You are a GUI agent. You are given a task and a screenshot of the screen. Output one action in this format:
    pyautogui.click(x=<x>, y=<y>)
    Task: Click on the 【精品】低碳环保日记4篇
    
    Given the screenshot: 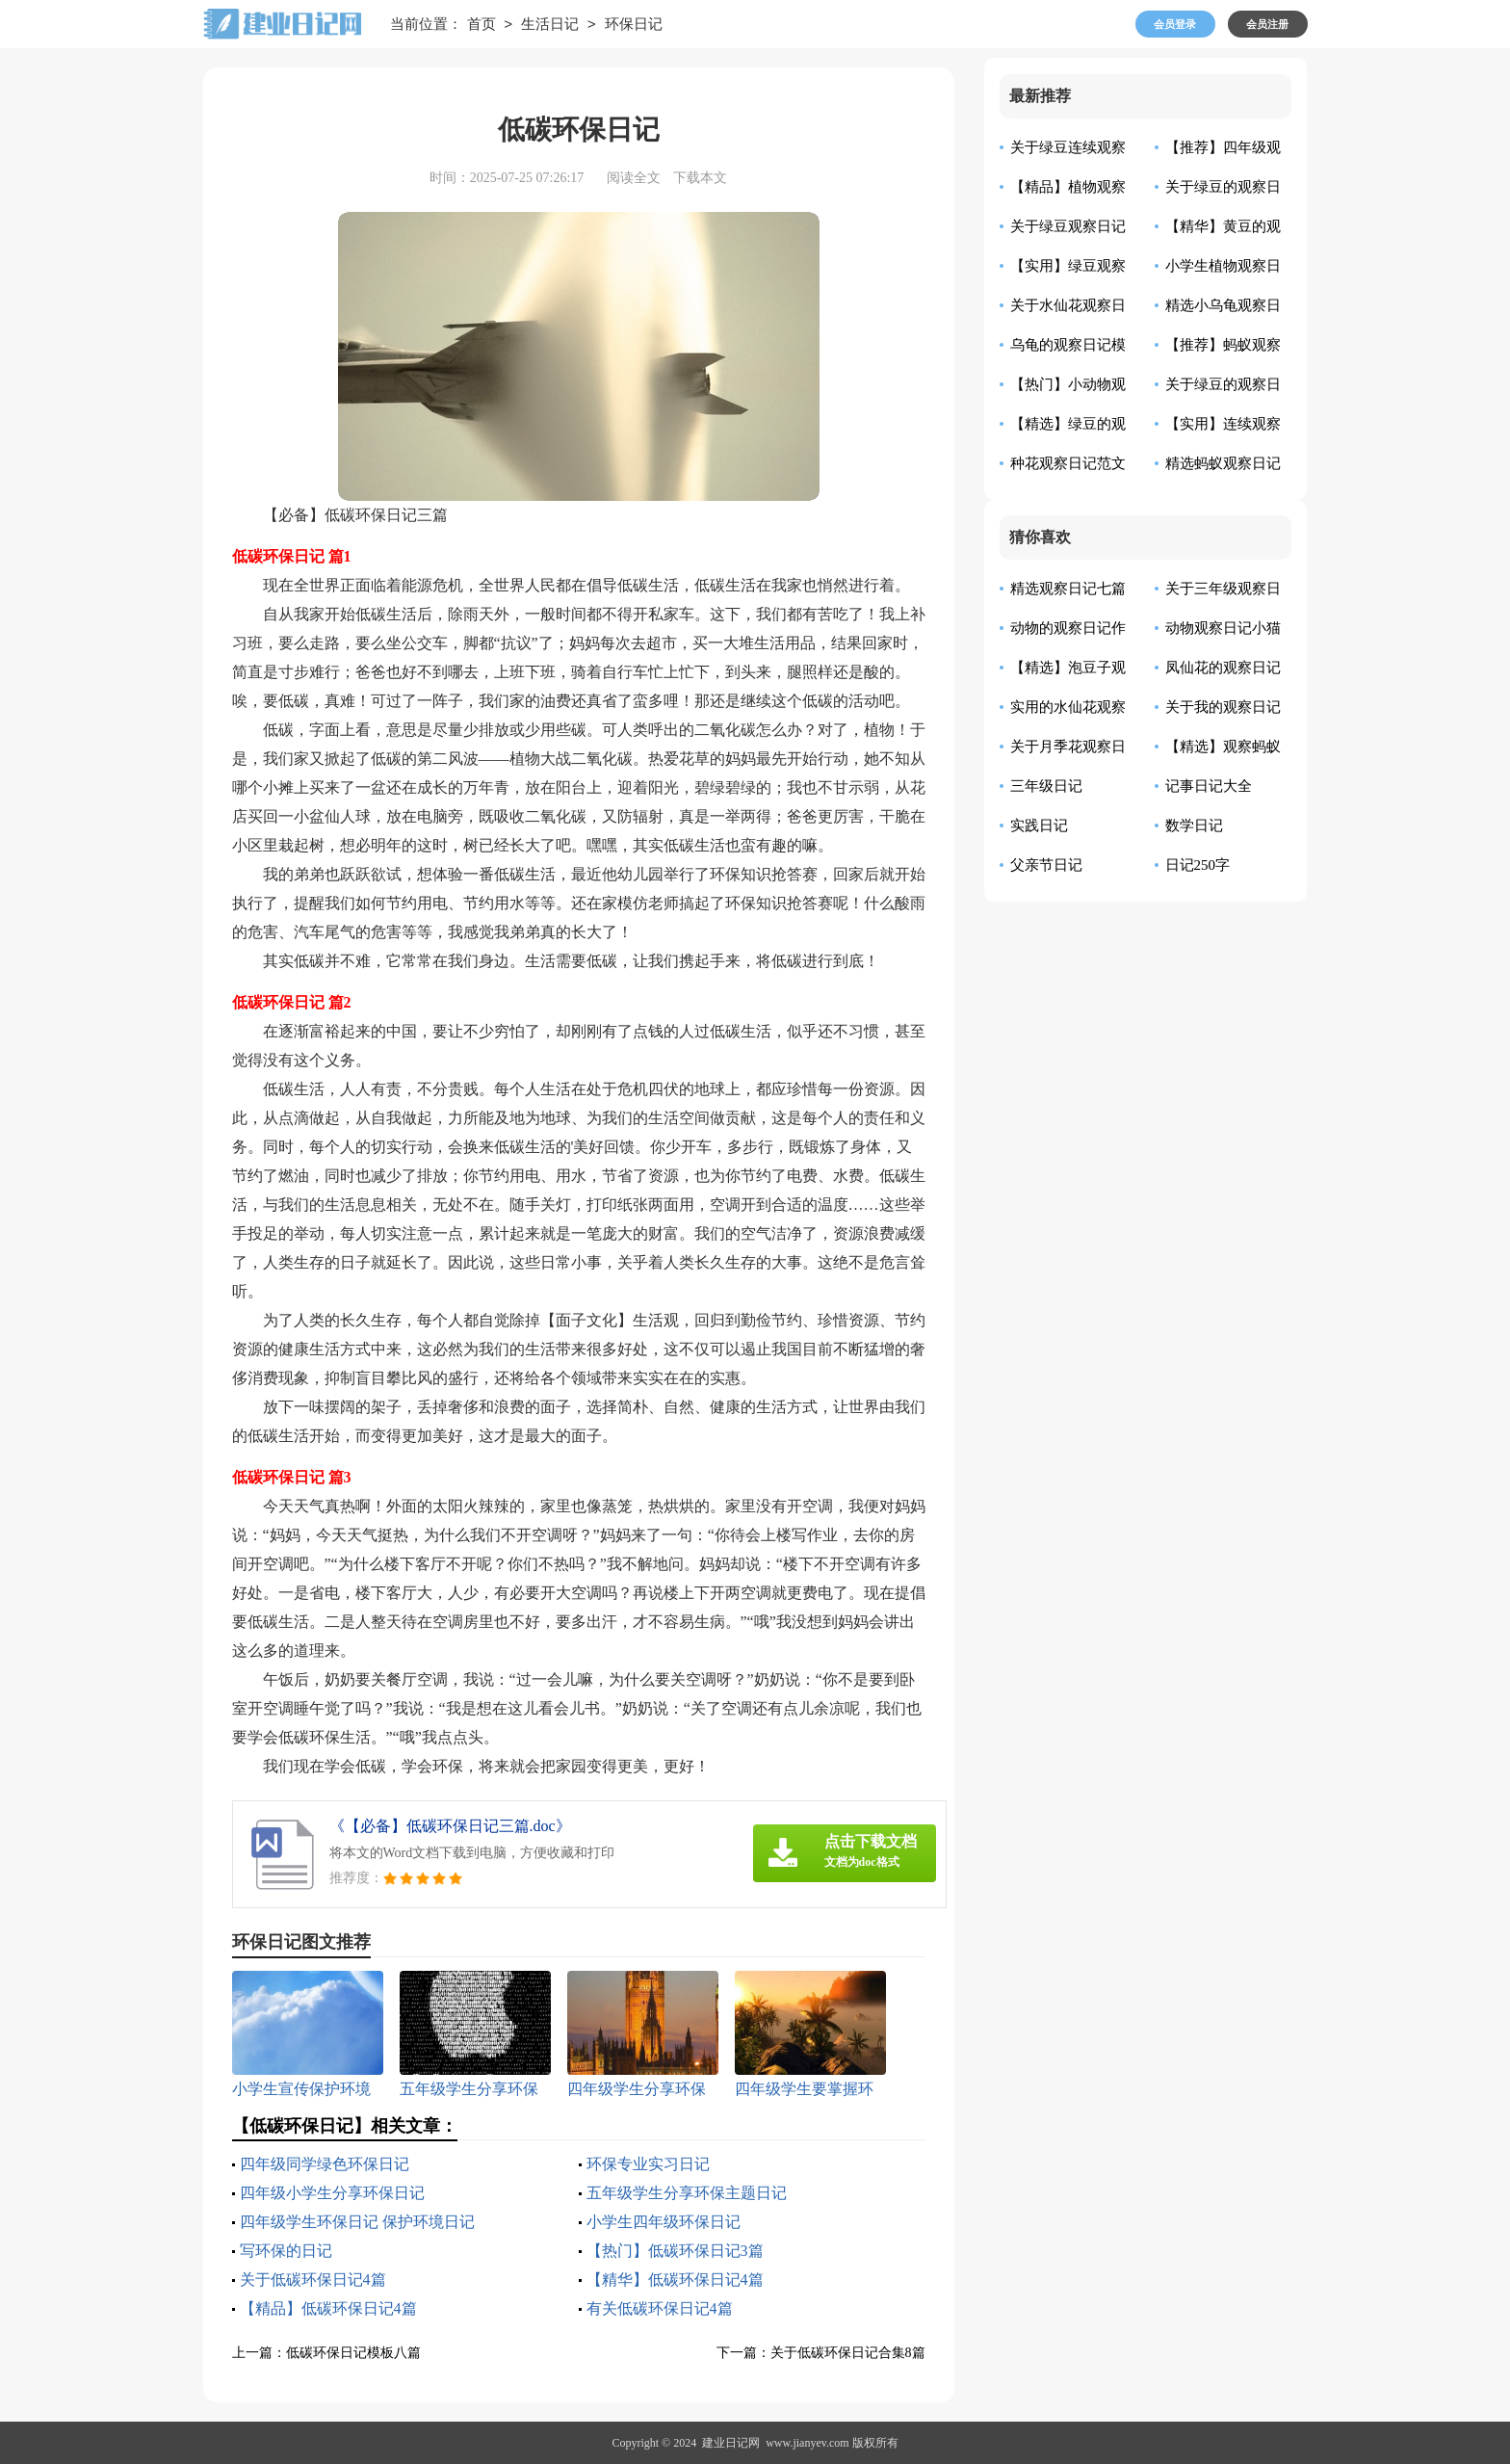 What is the action you would take?
    pyautogui.click(x=328, y=2308)
    